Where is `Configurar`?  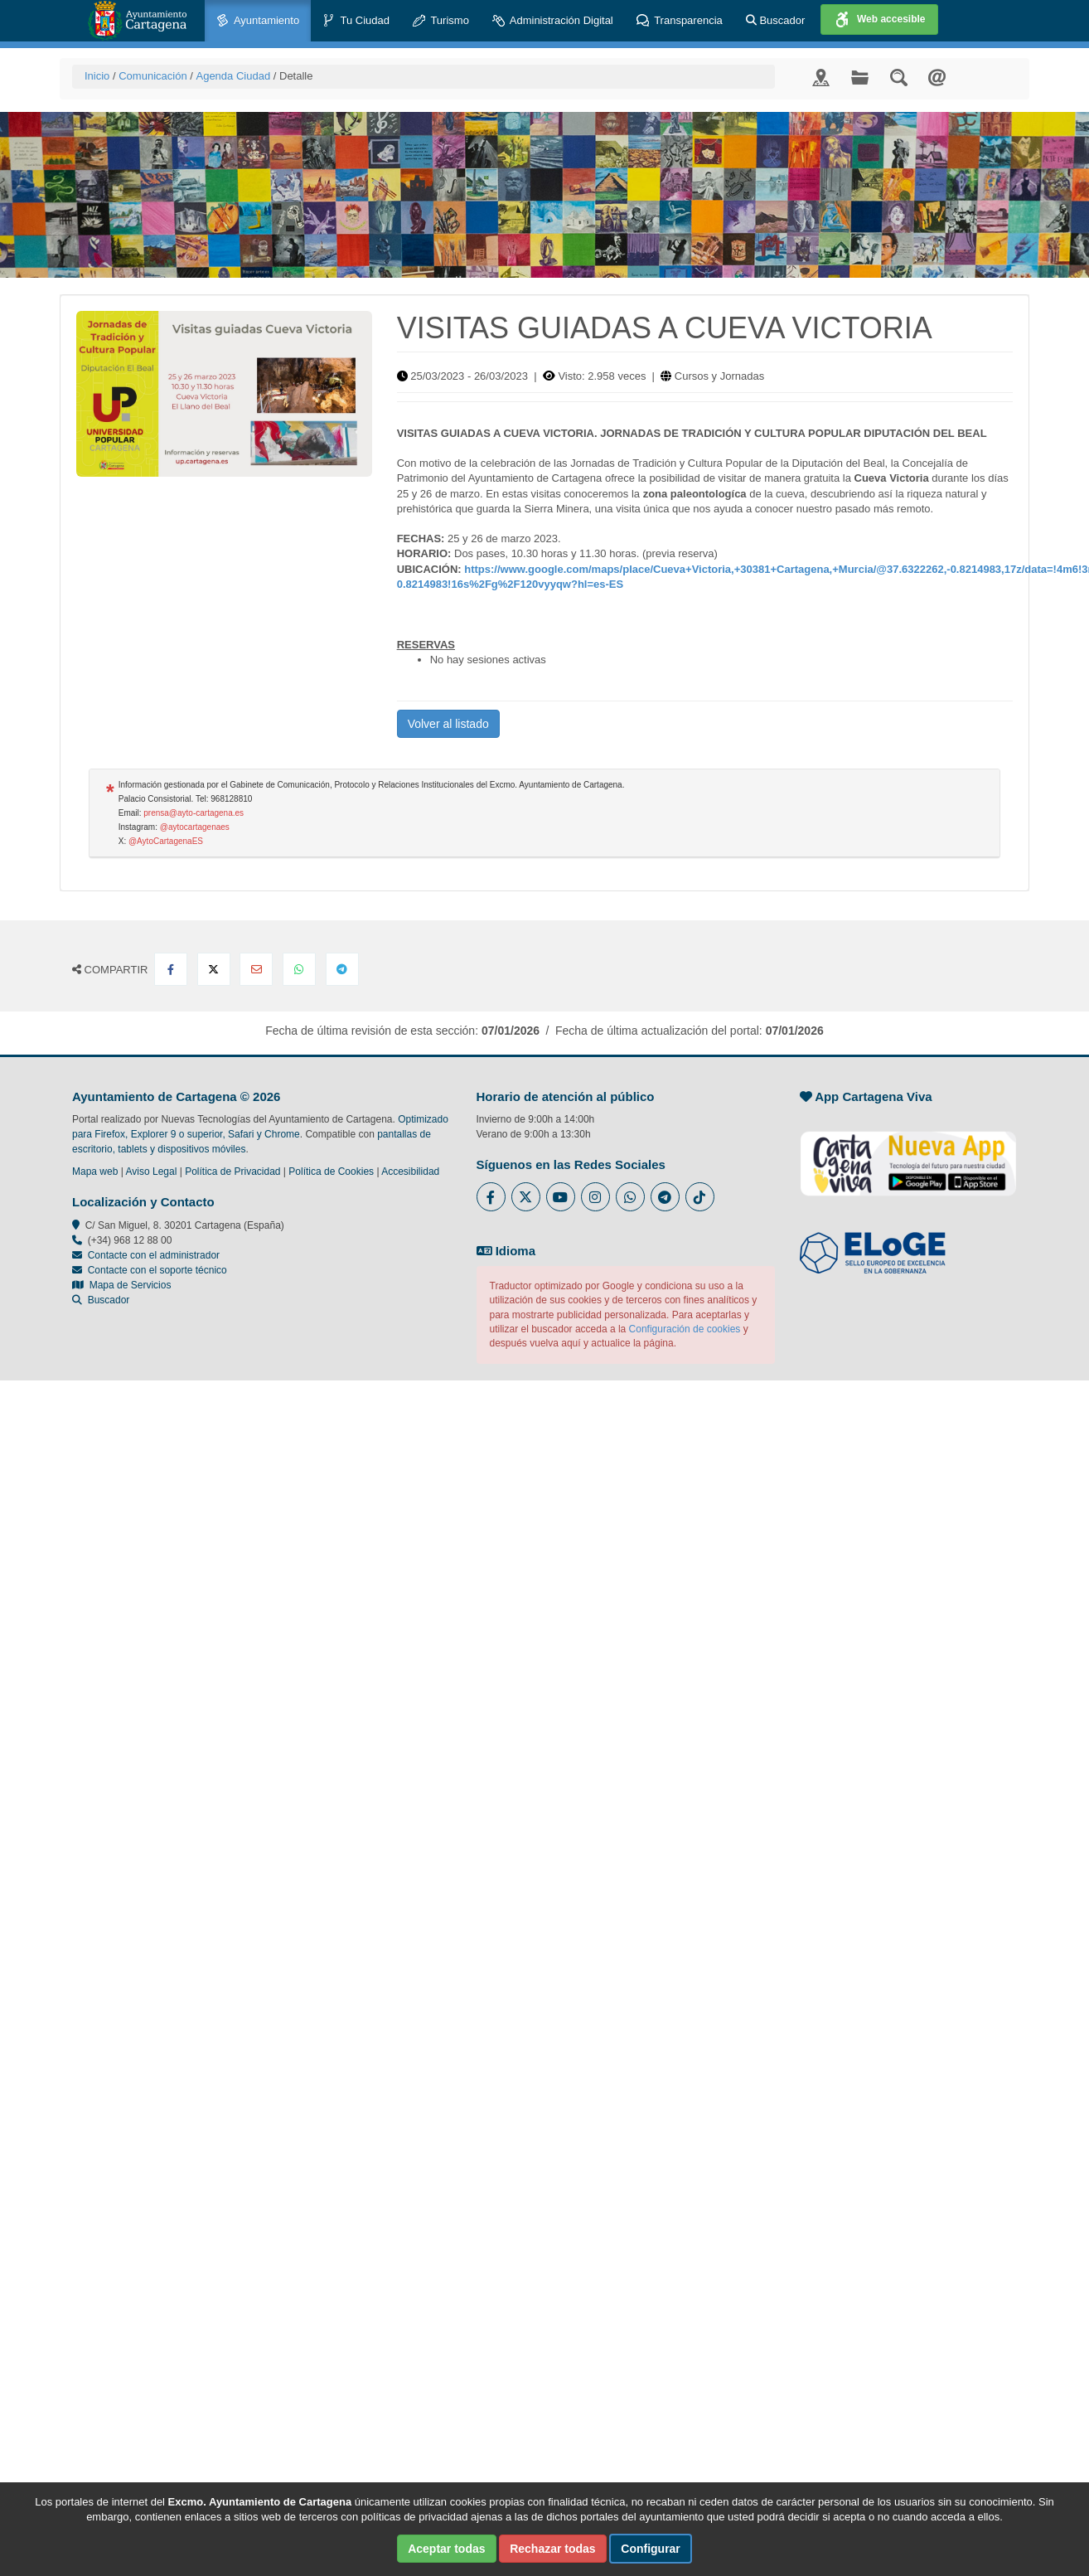 Configurar is located at coordinates (650, 2548).